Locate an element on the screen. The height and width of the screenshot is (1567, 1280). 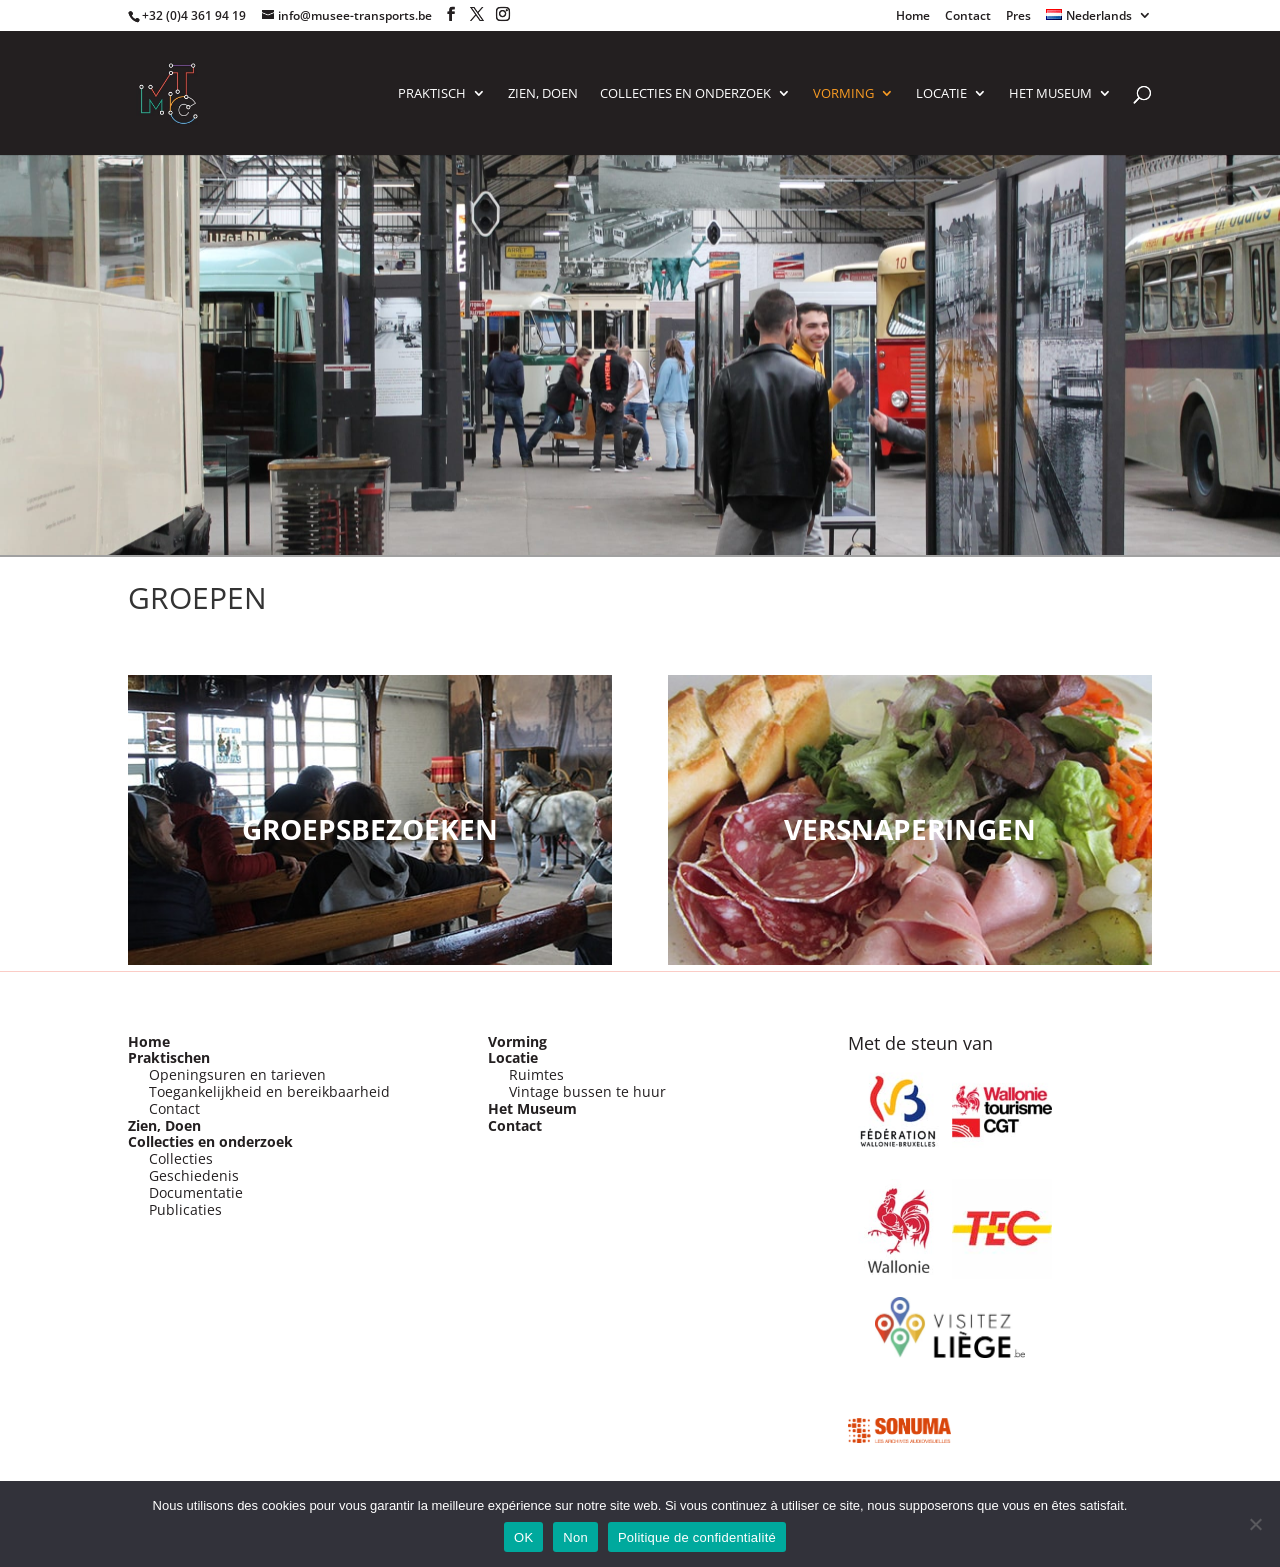
COLLECTIES EN ONDERZOEK is located at coordinates (685, 94).